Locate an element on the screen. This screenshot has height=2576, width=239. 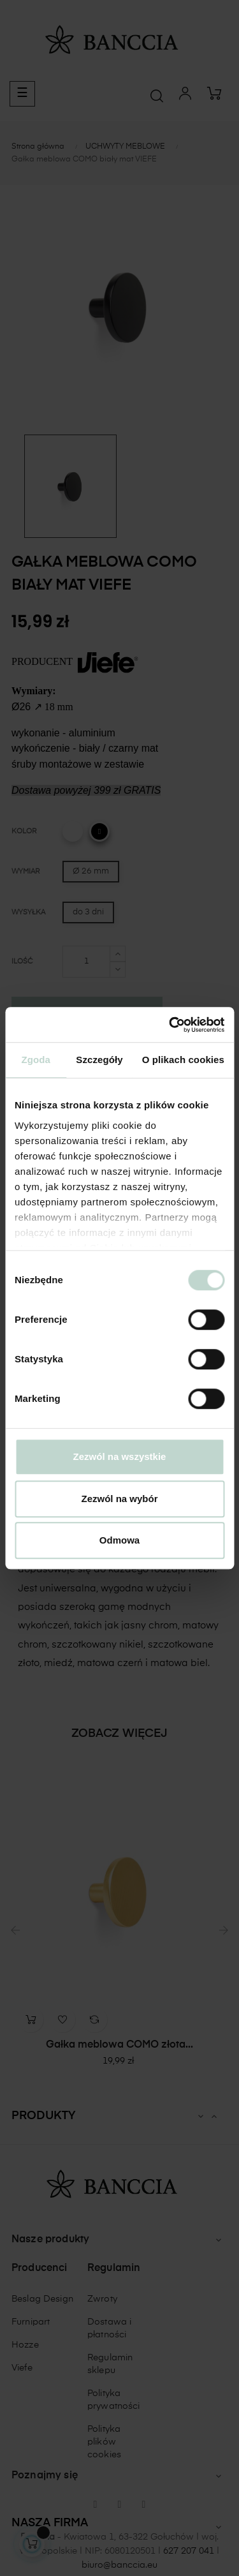
[Cookiebot od Usercentrics - otwiera się w nowym oknie] is located at coordinates (170, 1024).